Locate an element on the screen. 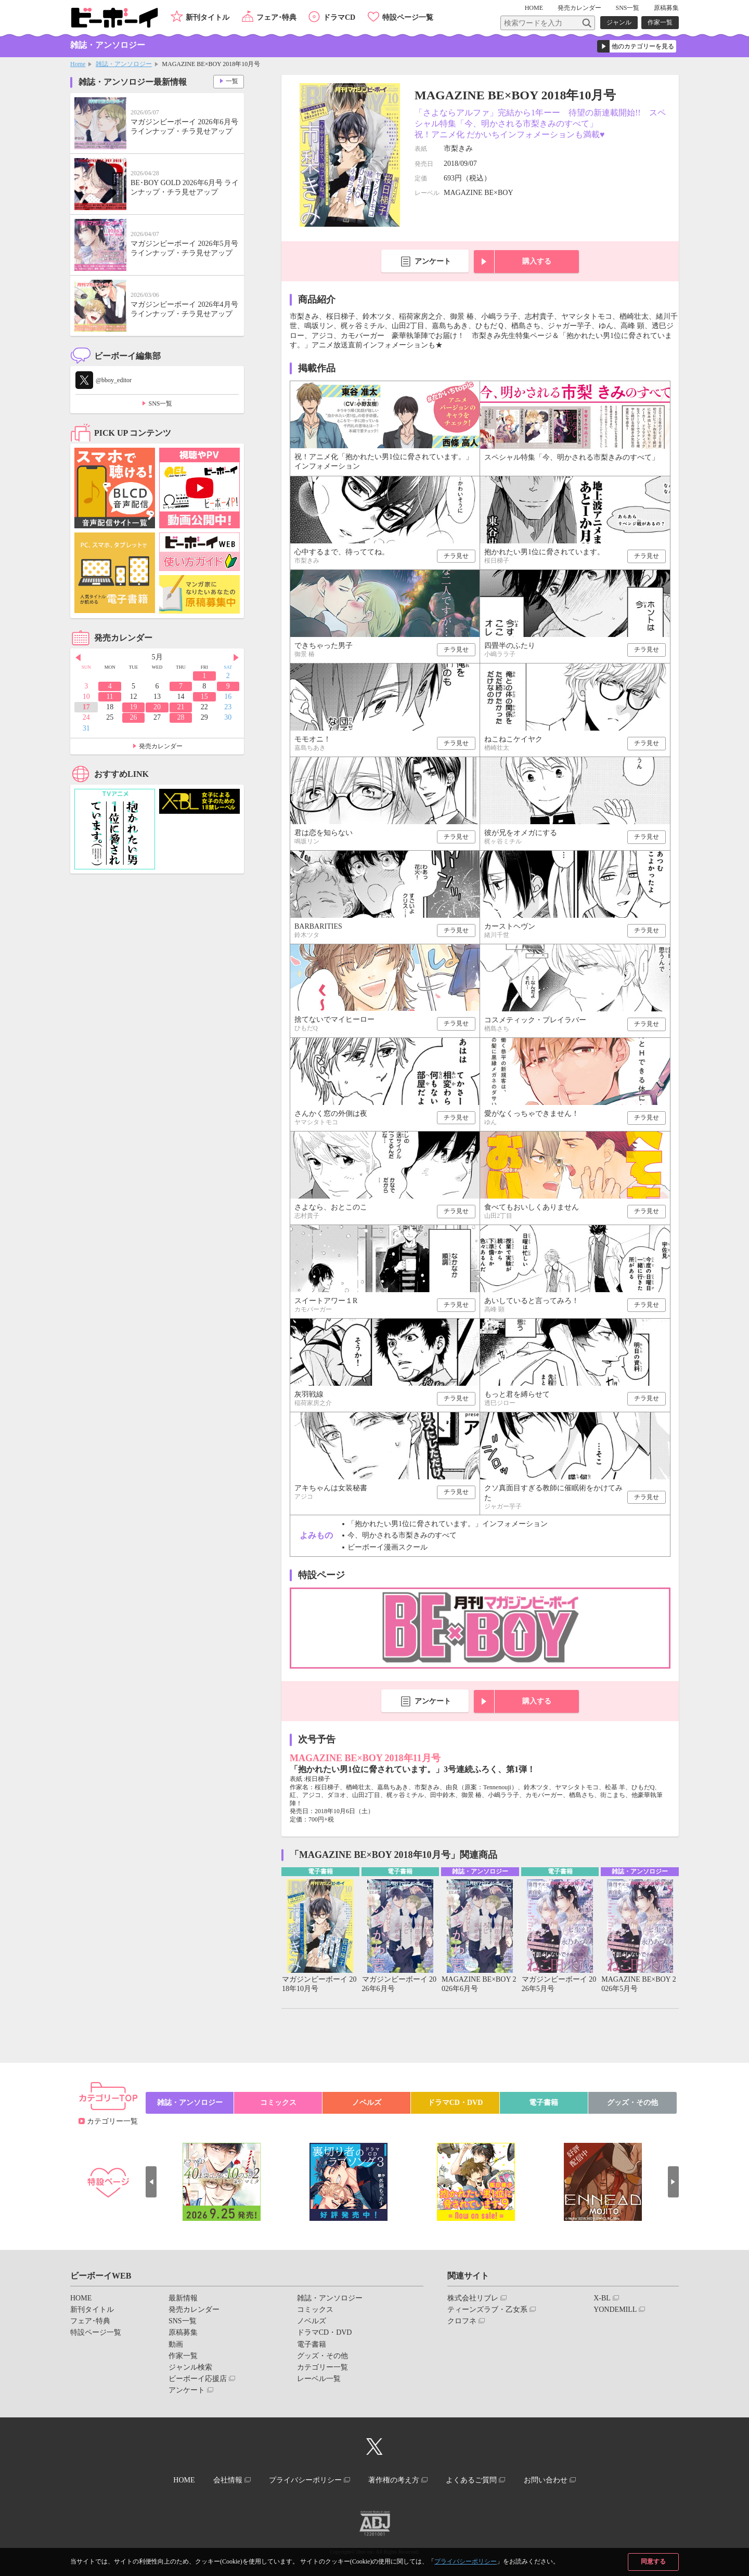 The height and width of the screenshot is (2576, 749). ジャンル検索 is located at coordinates (190, 2367).